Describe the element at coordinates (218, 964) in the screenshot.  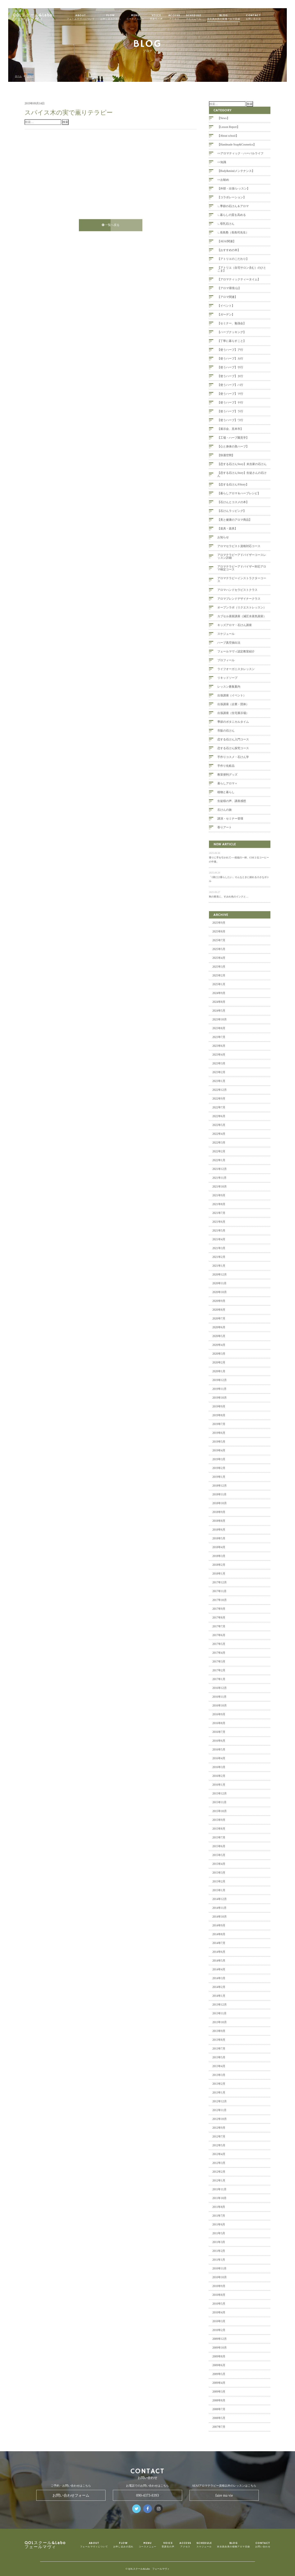
I see `2025年3月` at that location.